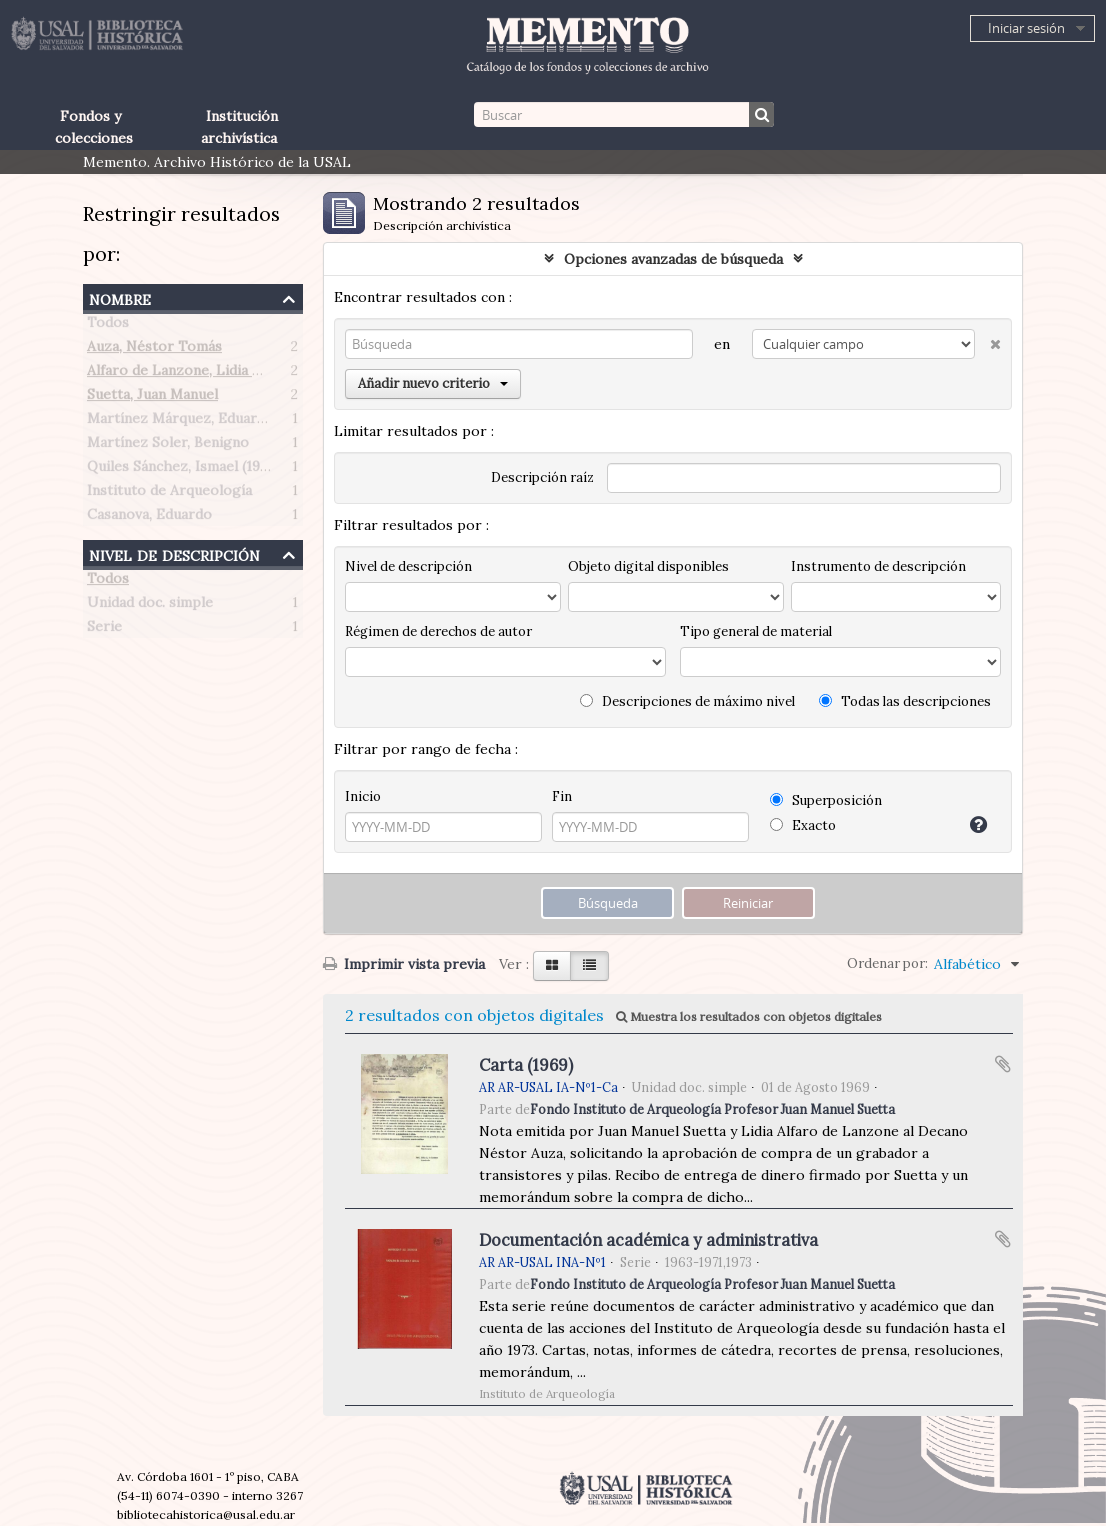  What do you see at coordinates (438, 631) in the screenshot?
I see `Régimen de derechos de autor` at bounding box center [438, 631].